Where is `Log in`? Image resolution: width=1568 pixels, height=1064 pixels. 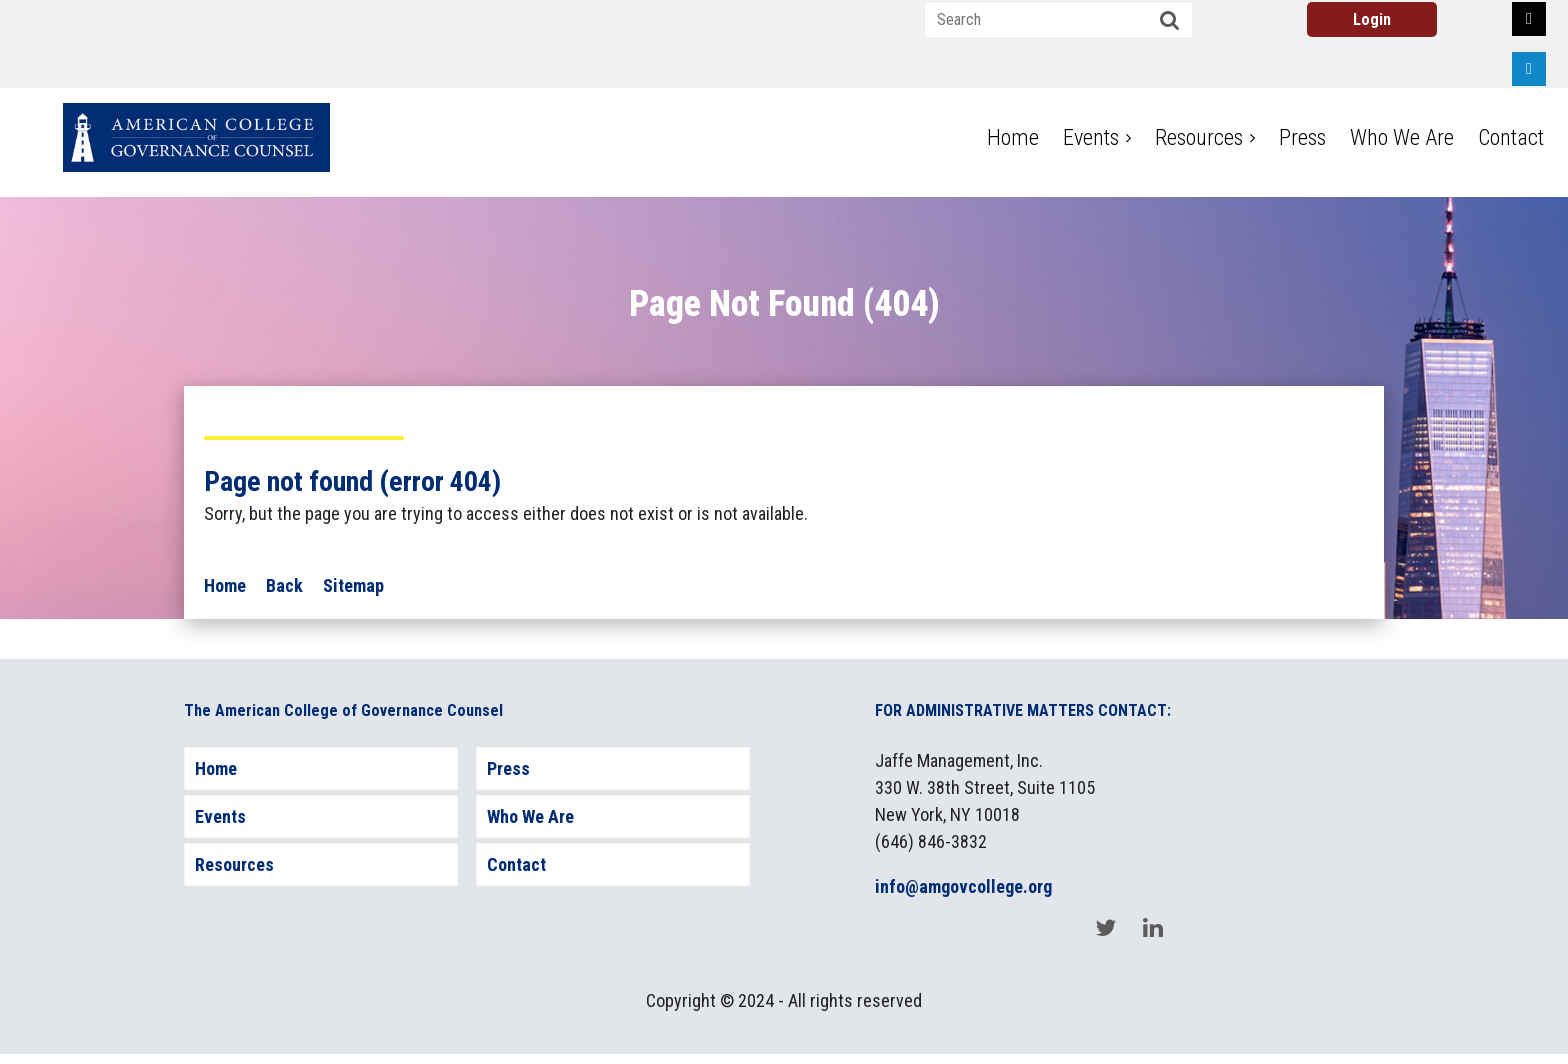 Log in is located at coordinates (1372, 19).